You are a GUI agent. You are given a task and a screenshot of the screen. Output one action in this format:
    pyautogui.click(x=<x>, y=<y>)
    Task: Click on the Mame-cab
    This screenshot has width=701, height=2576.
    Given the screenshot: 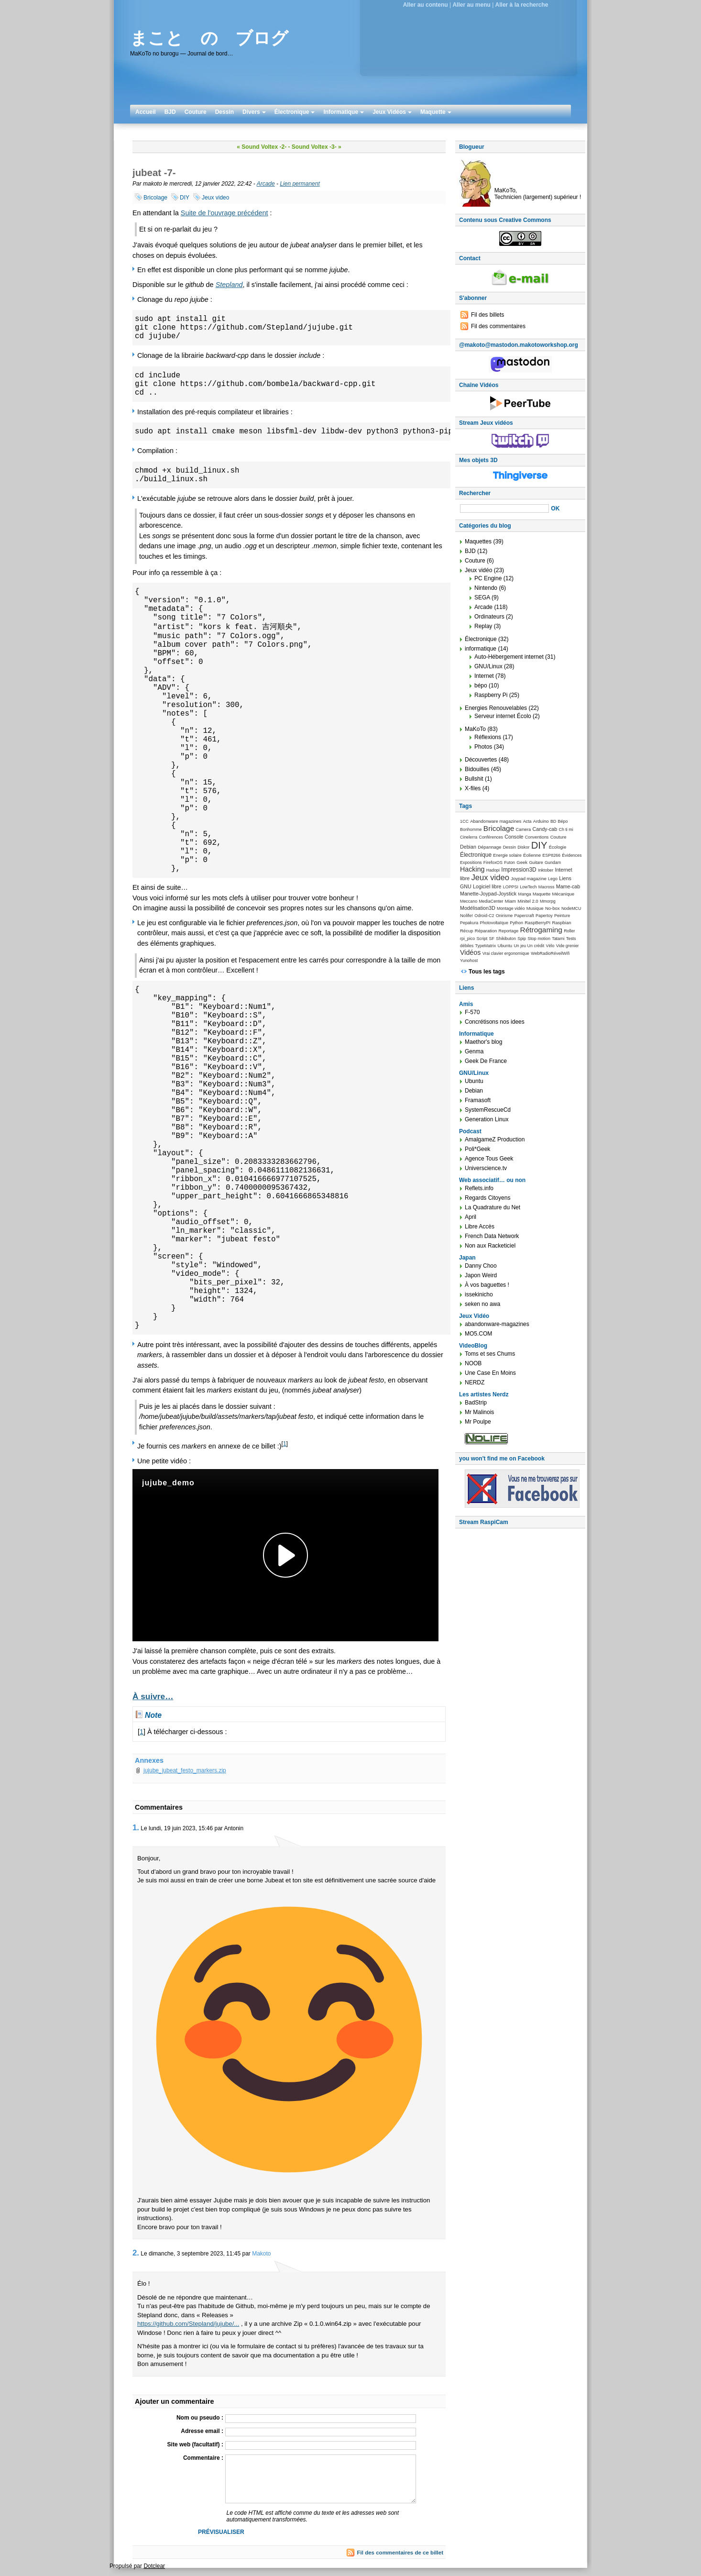 What is the action you would take?
    pyautogui.click(x=568, y=886)
    